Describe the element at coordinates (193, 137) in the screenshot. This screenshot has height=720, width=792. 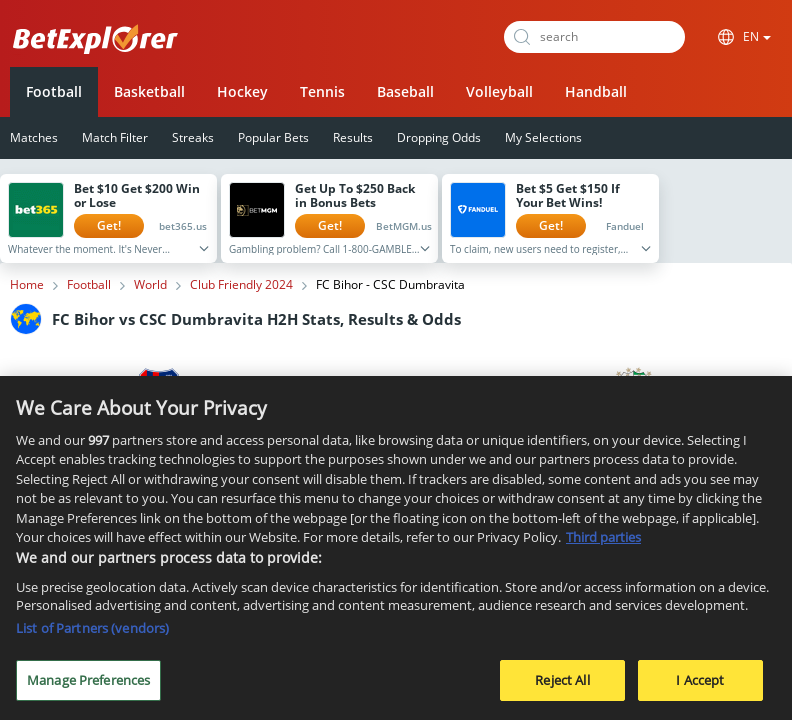
I see `Streaks` at that location.